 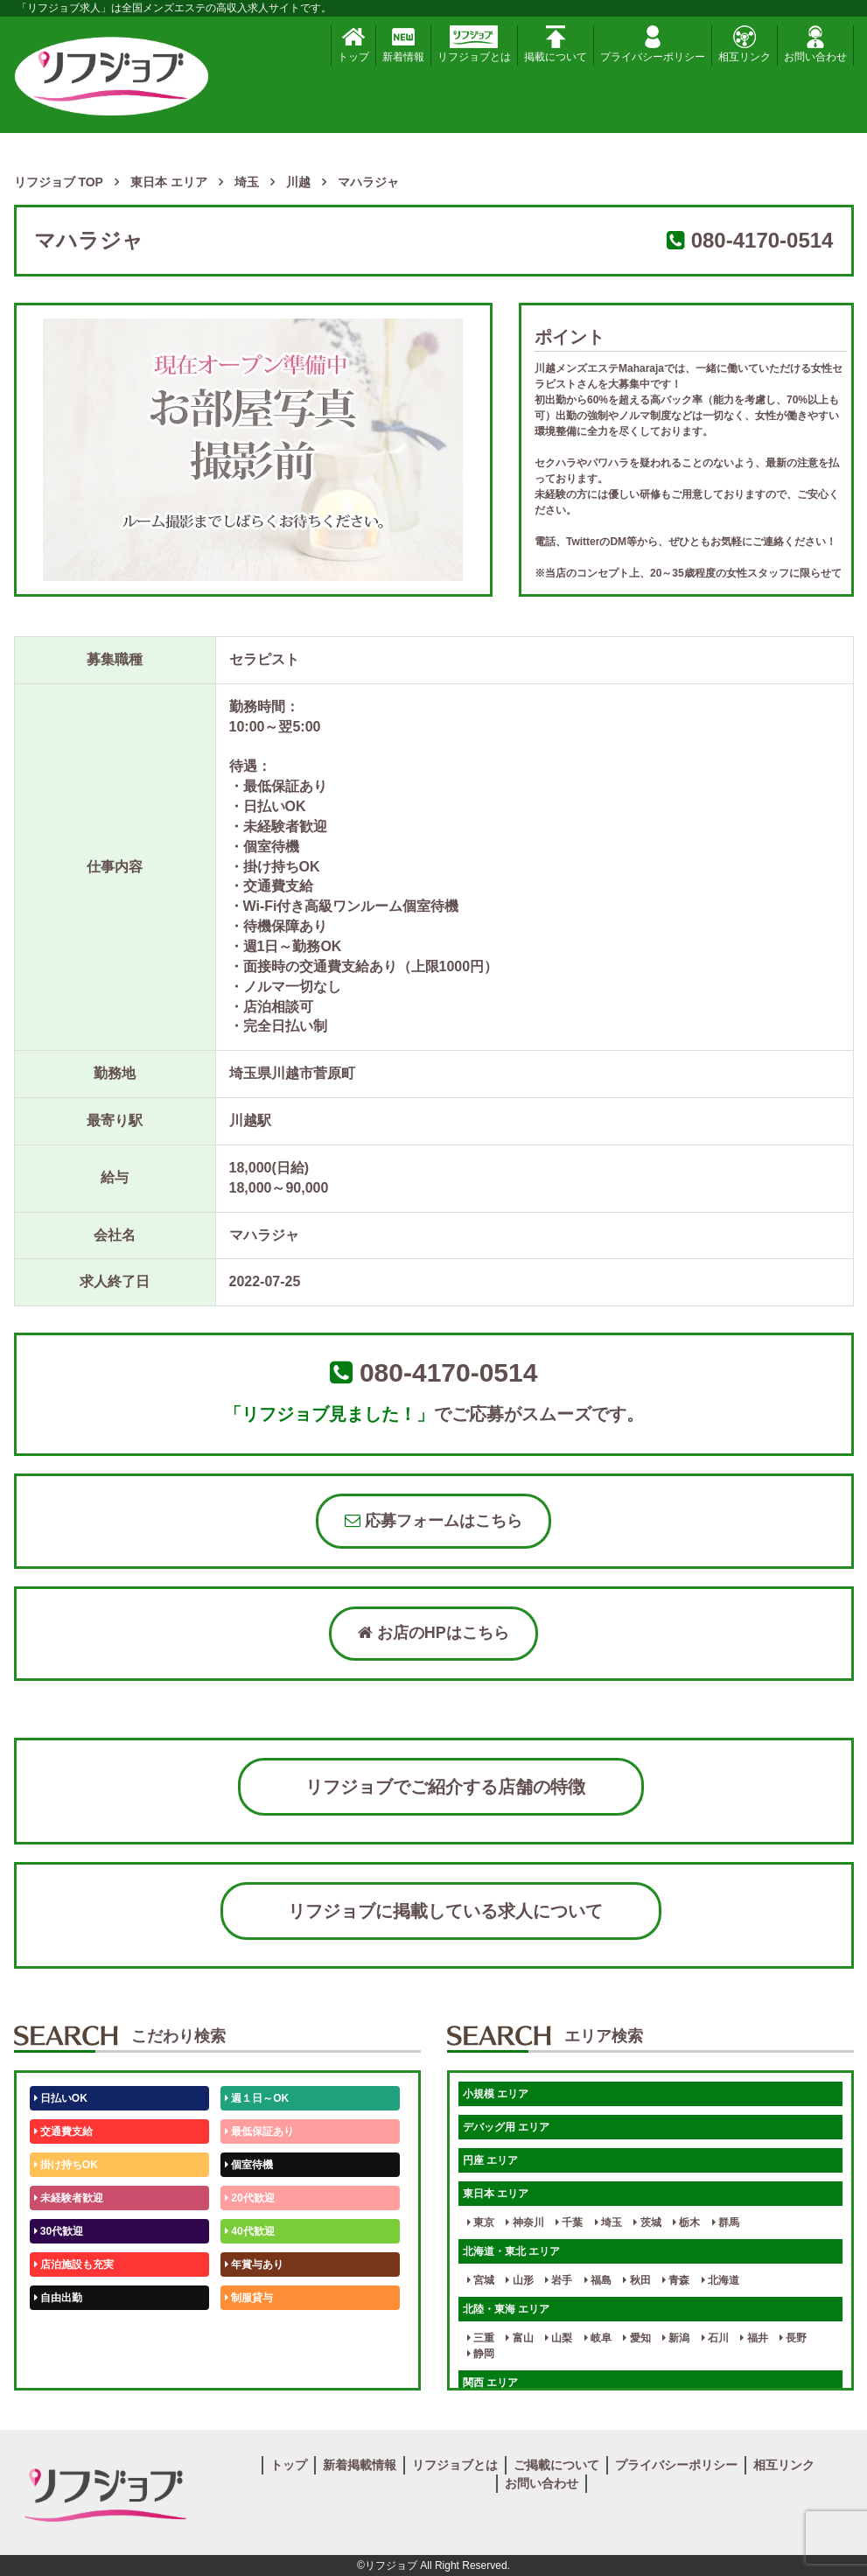 What do you see at coordinates (753, 2338) in the screenshot?
I see `福井` at bounding box center [753, 2338].